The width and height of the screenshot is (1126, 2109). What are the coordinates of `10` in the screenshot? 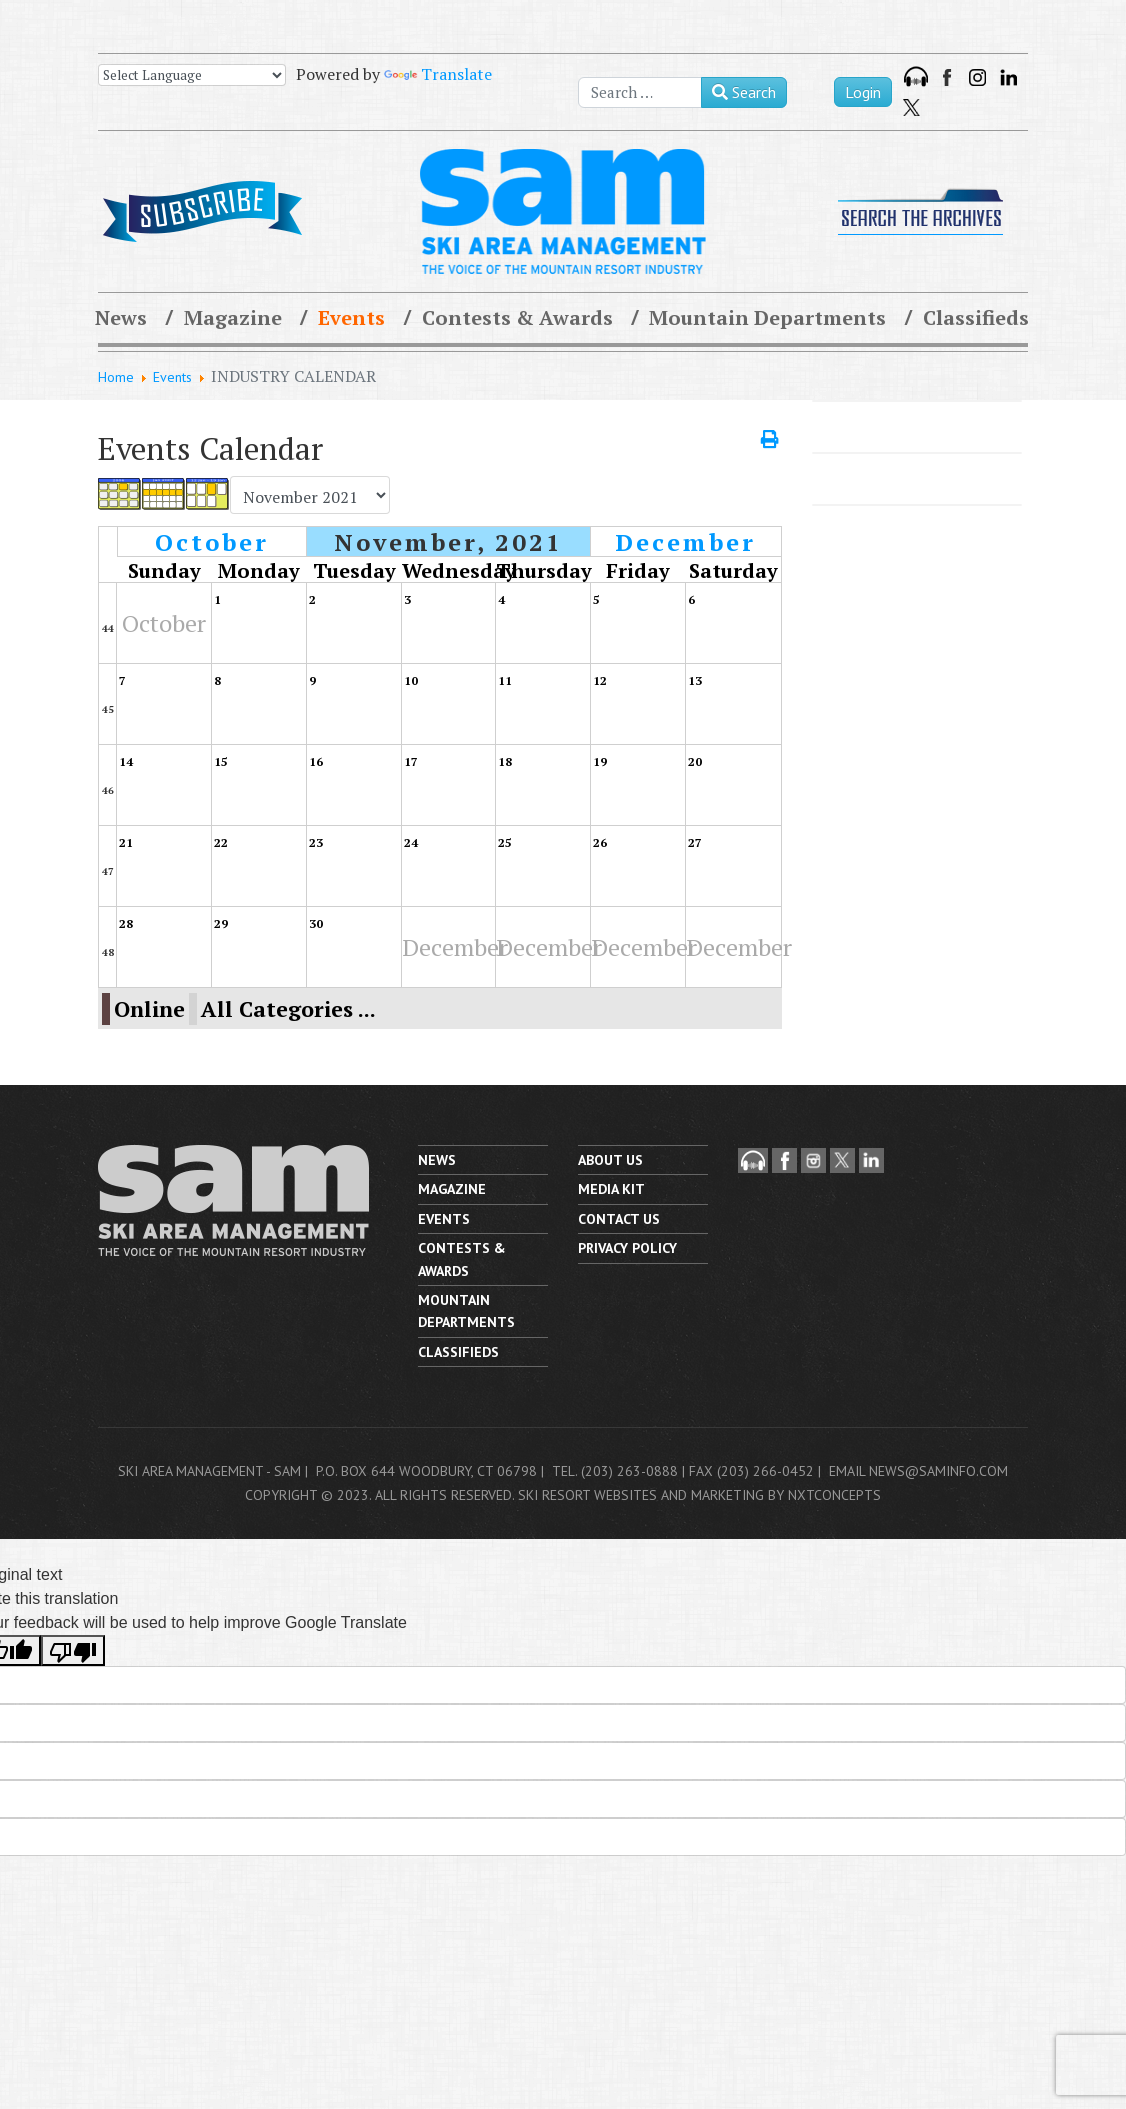 It's located at (411, 680).